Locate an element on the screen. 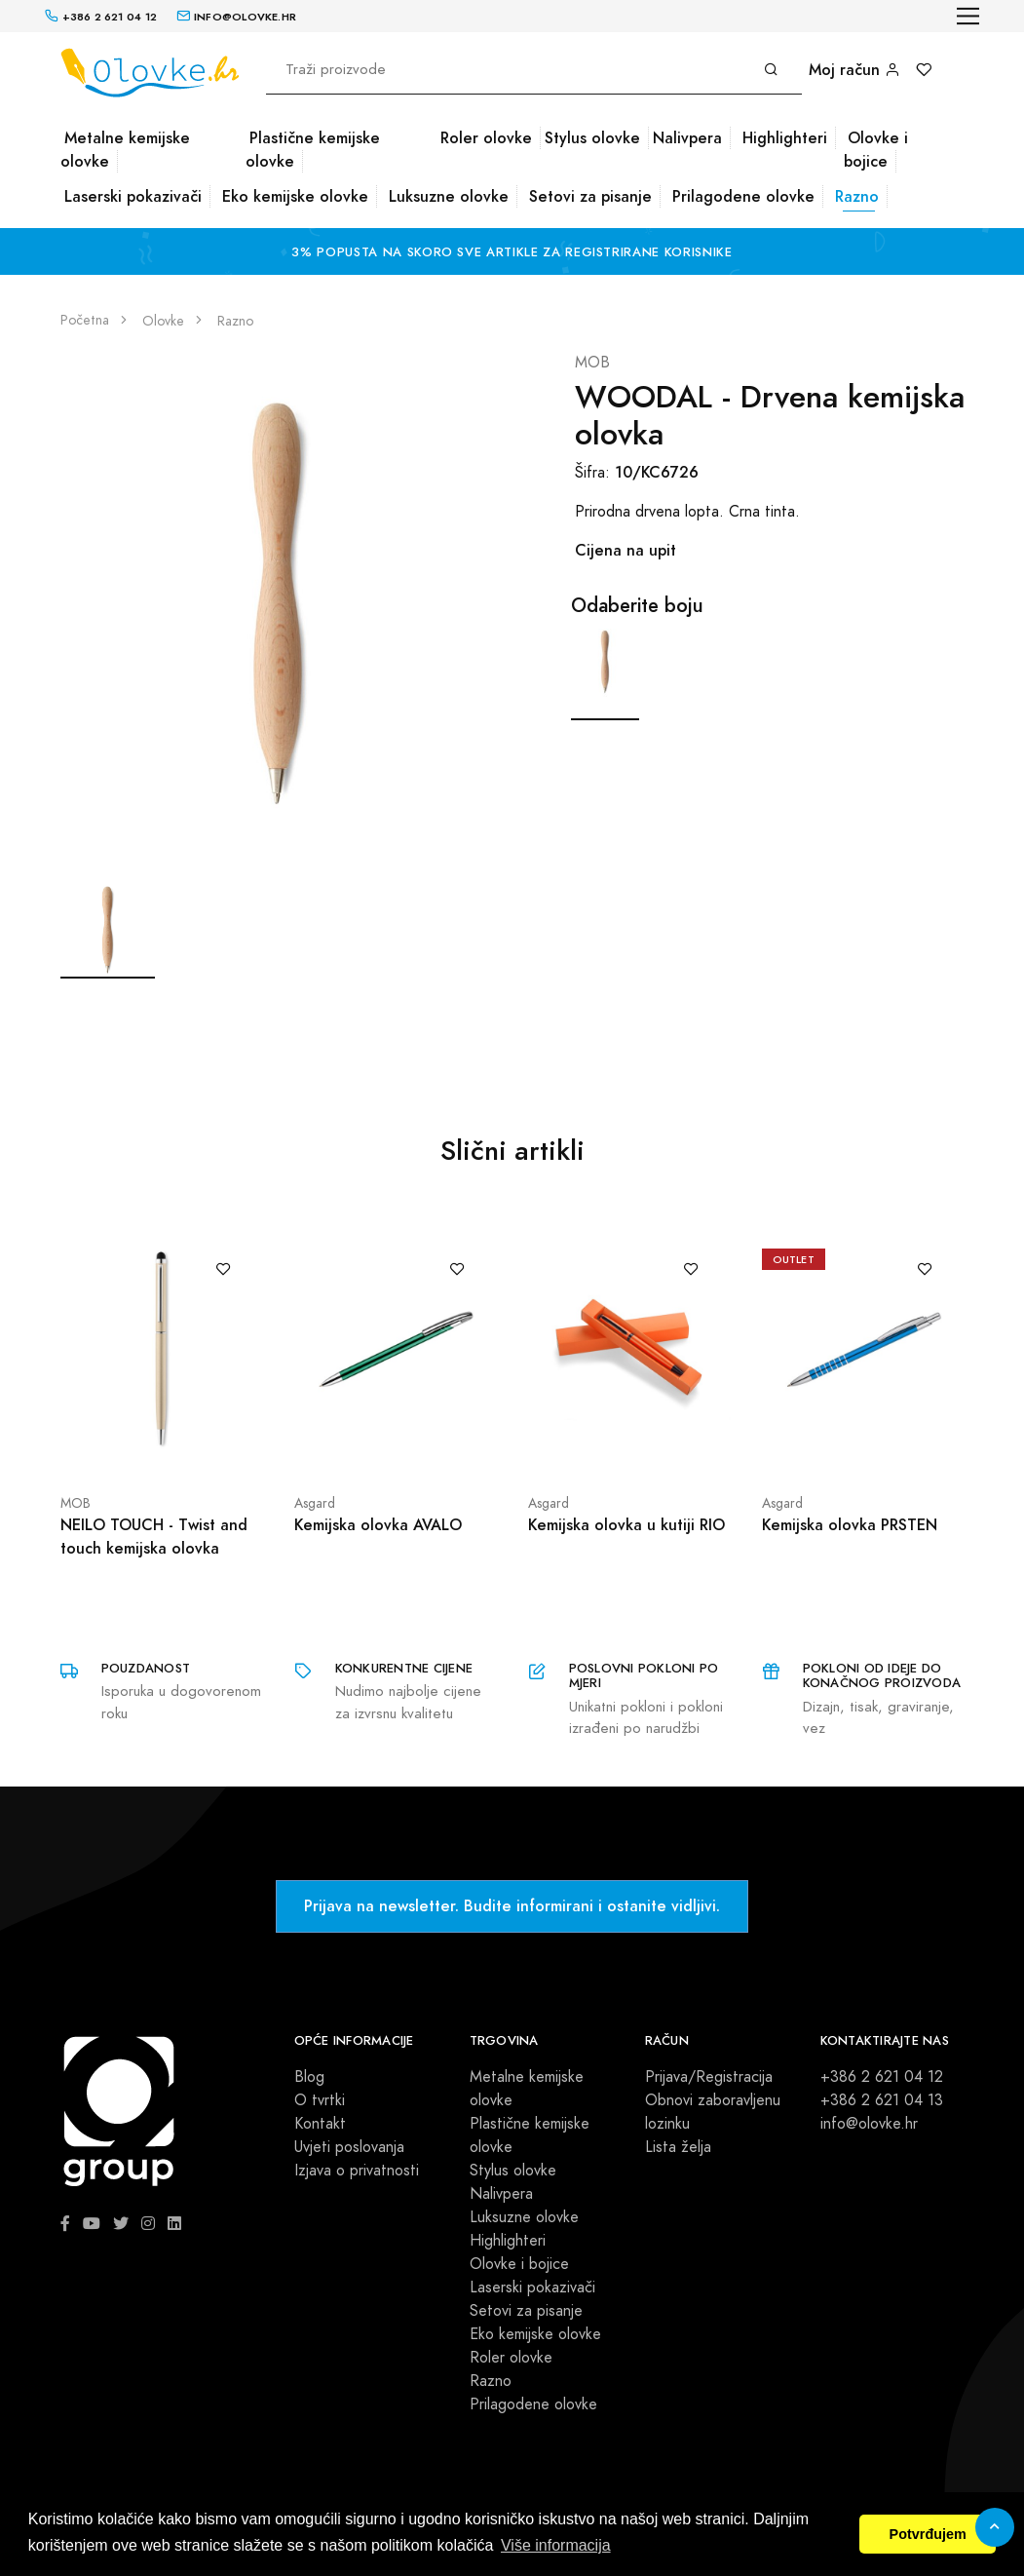 Image resolution: width=1024 pixels, height=2576 pixels. +386 2 621 04 12 is located at coordinates (881, 2077).